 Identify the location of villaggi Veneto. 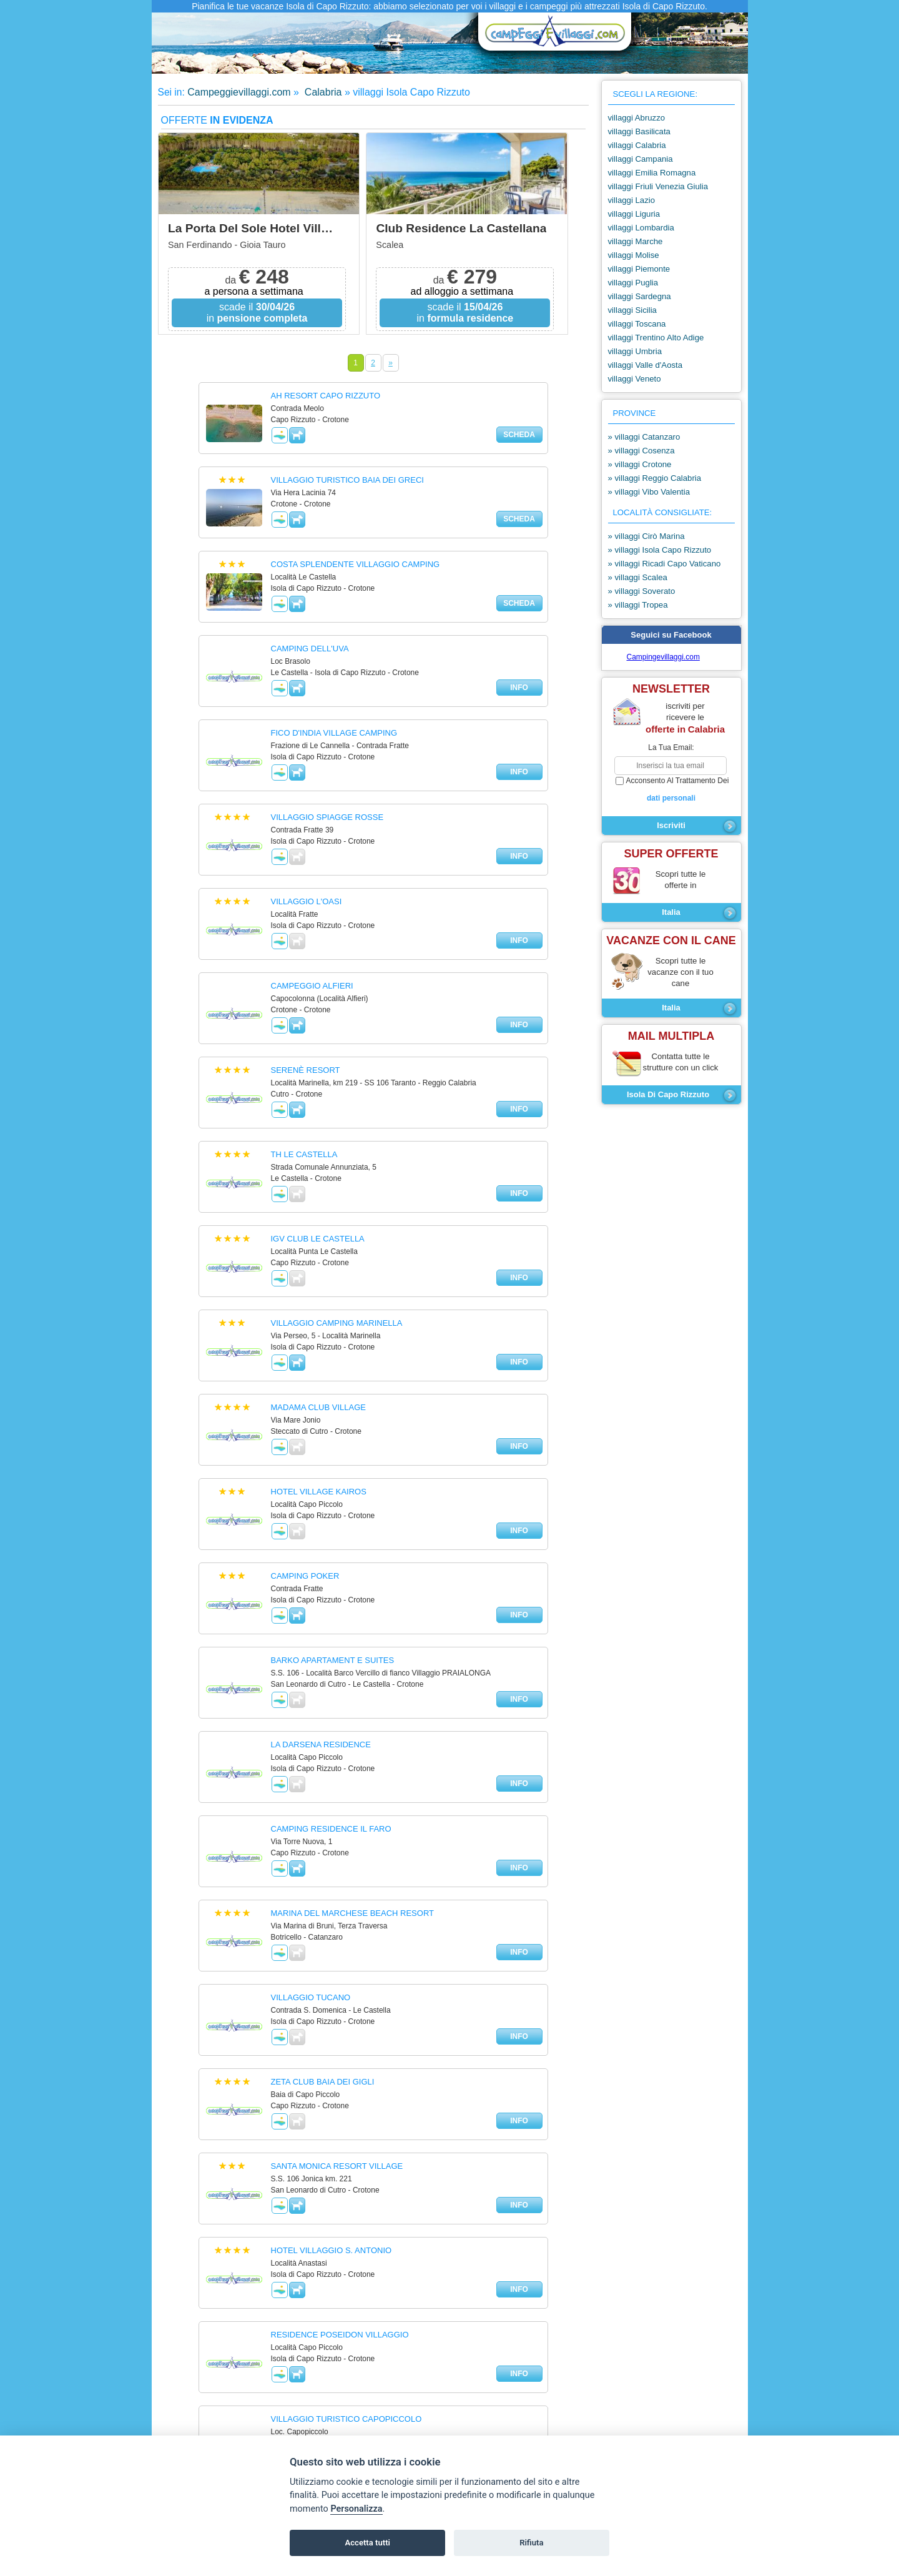
(634, 378).